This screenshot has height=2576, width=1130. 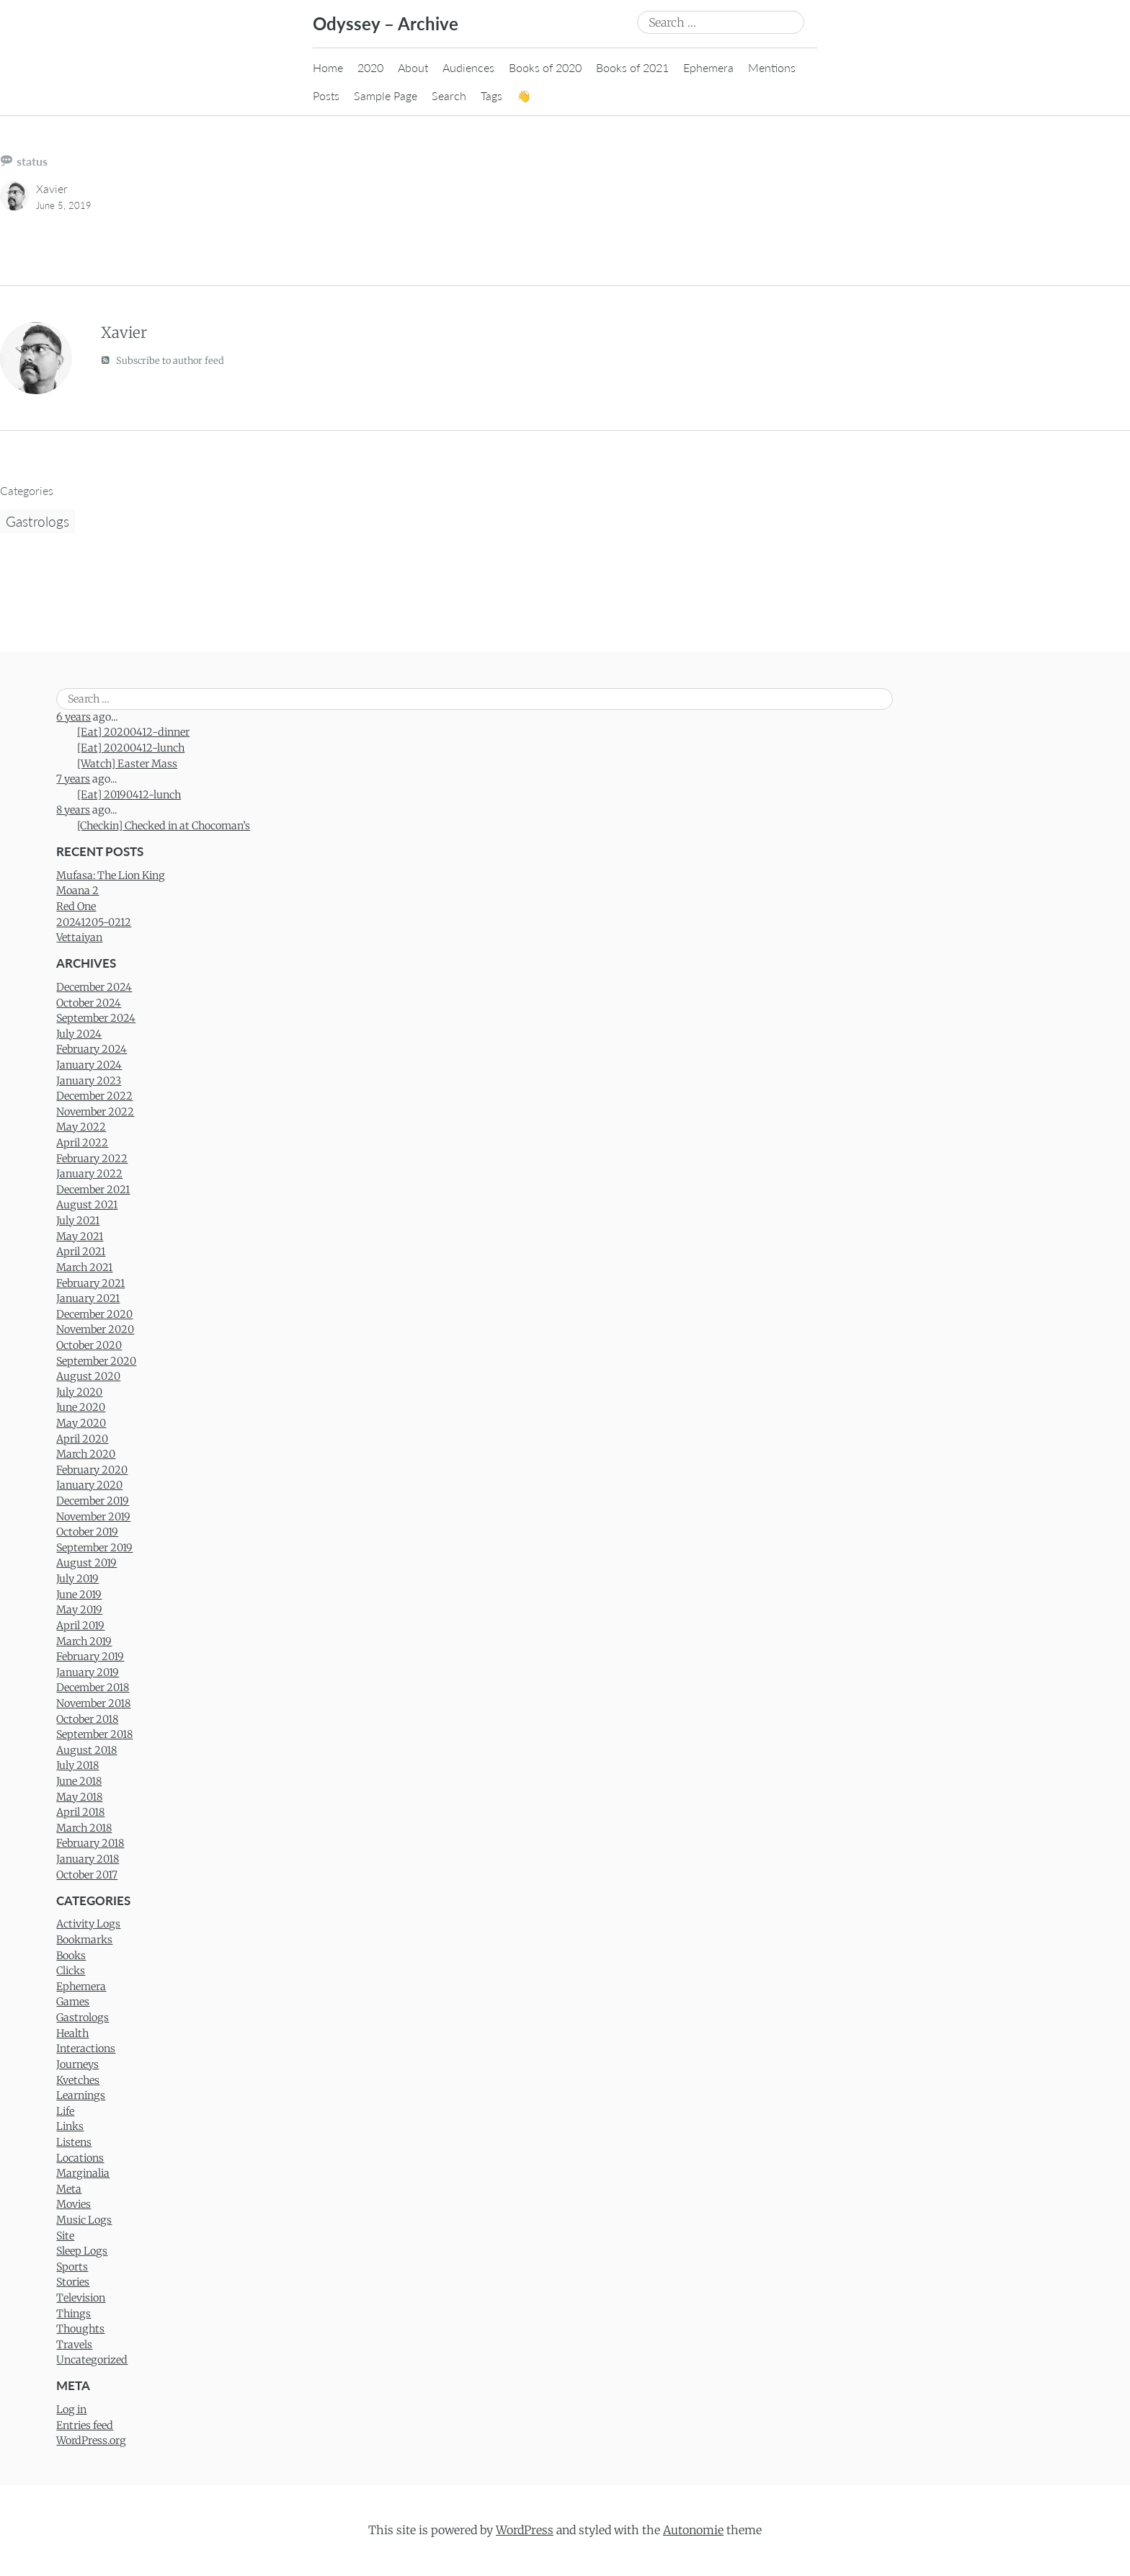 I want to click on May 2020, so click(x=81, y=1423).